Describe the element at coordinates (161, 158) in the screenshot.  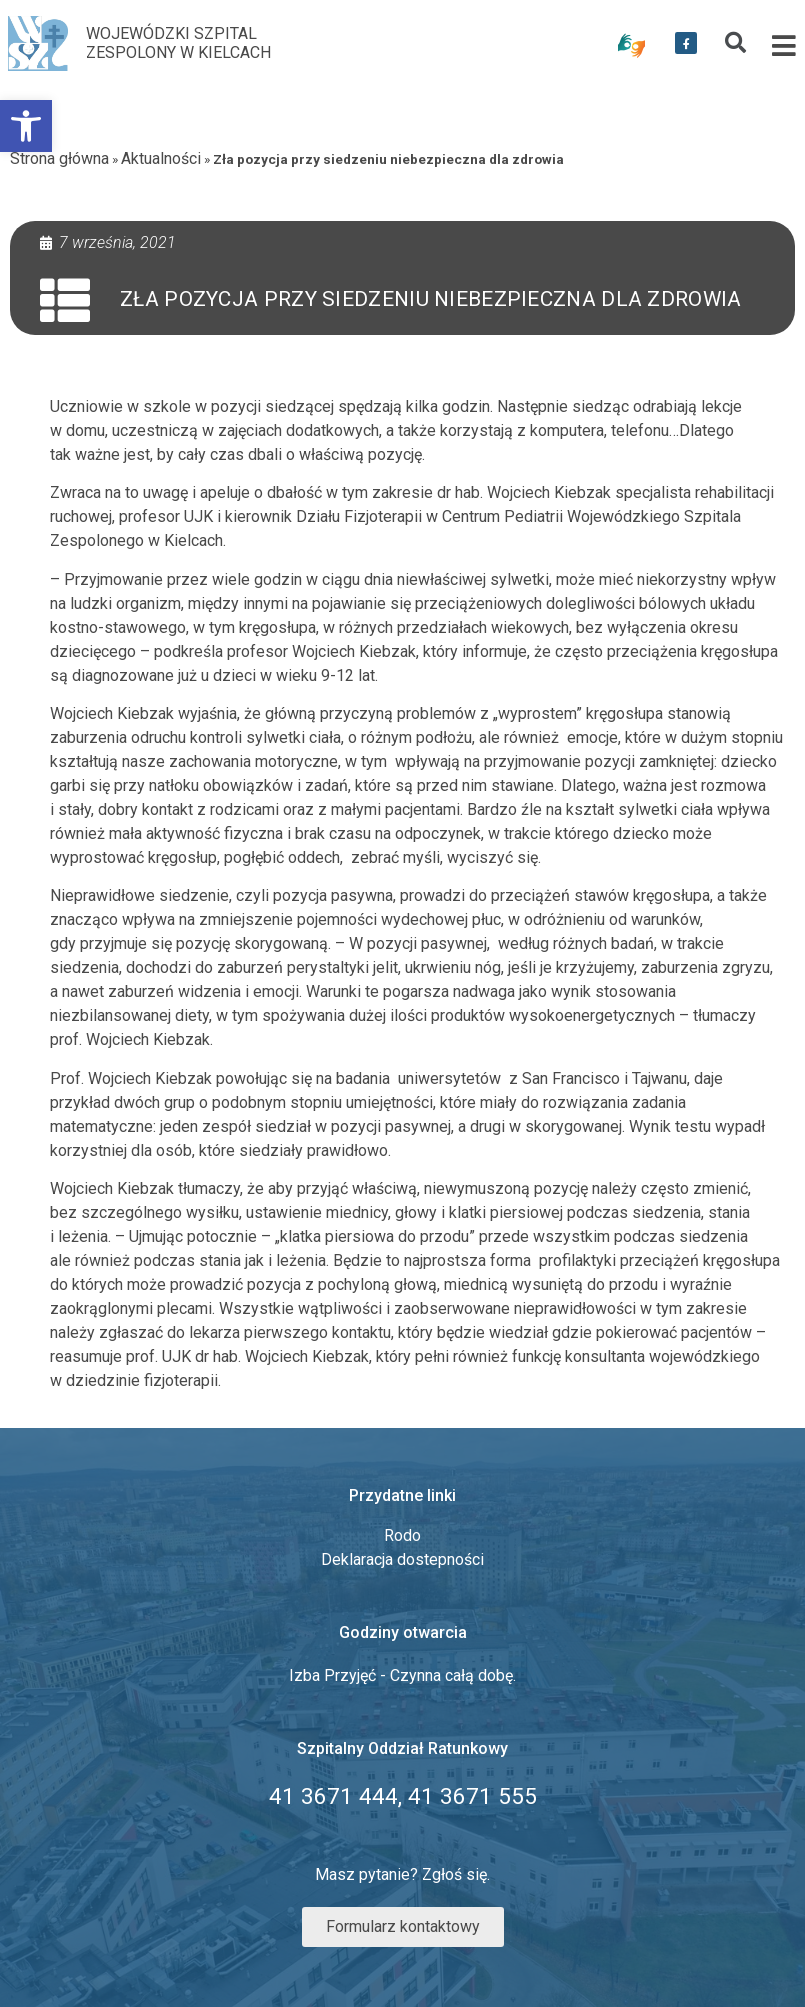
I see `Aktualności [link]` at that location.